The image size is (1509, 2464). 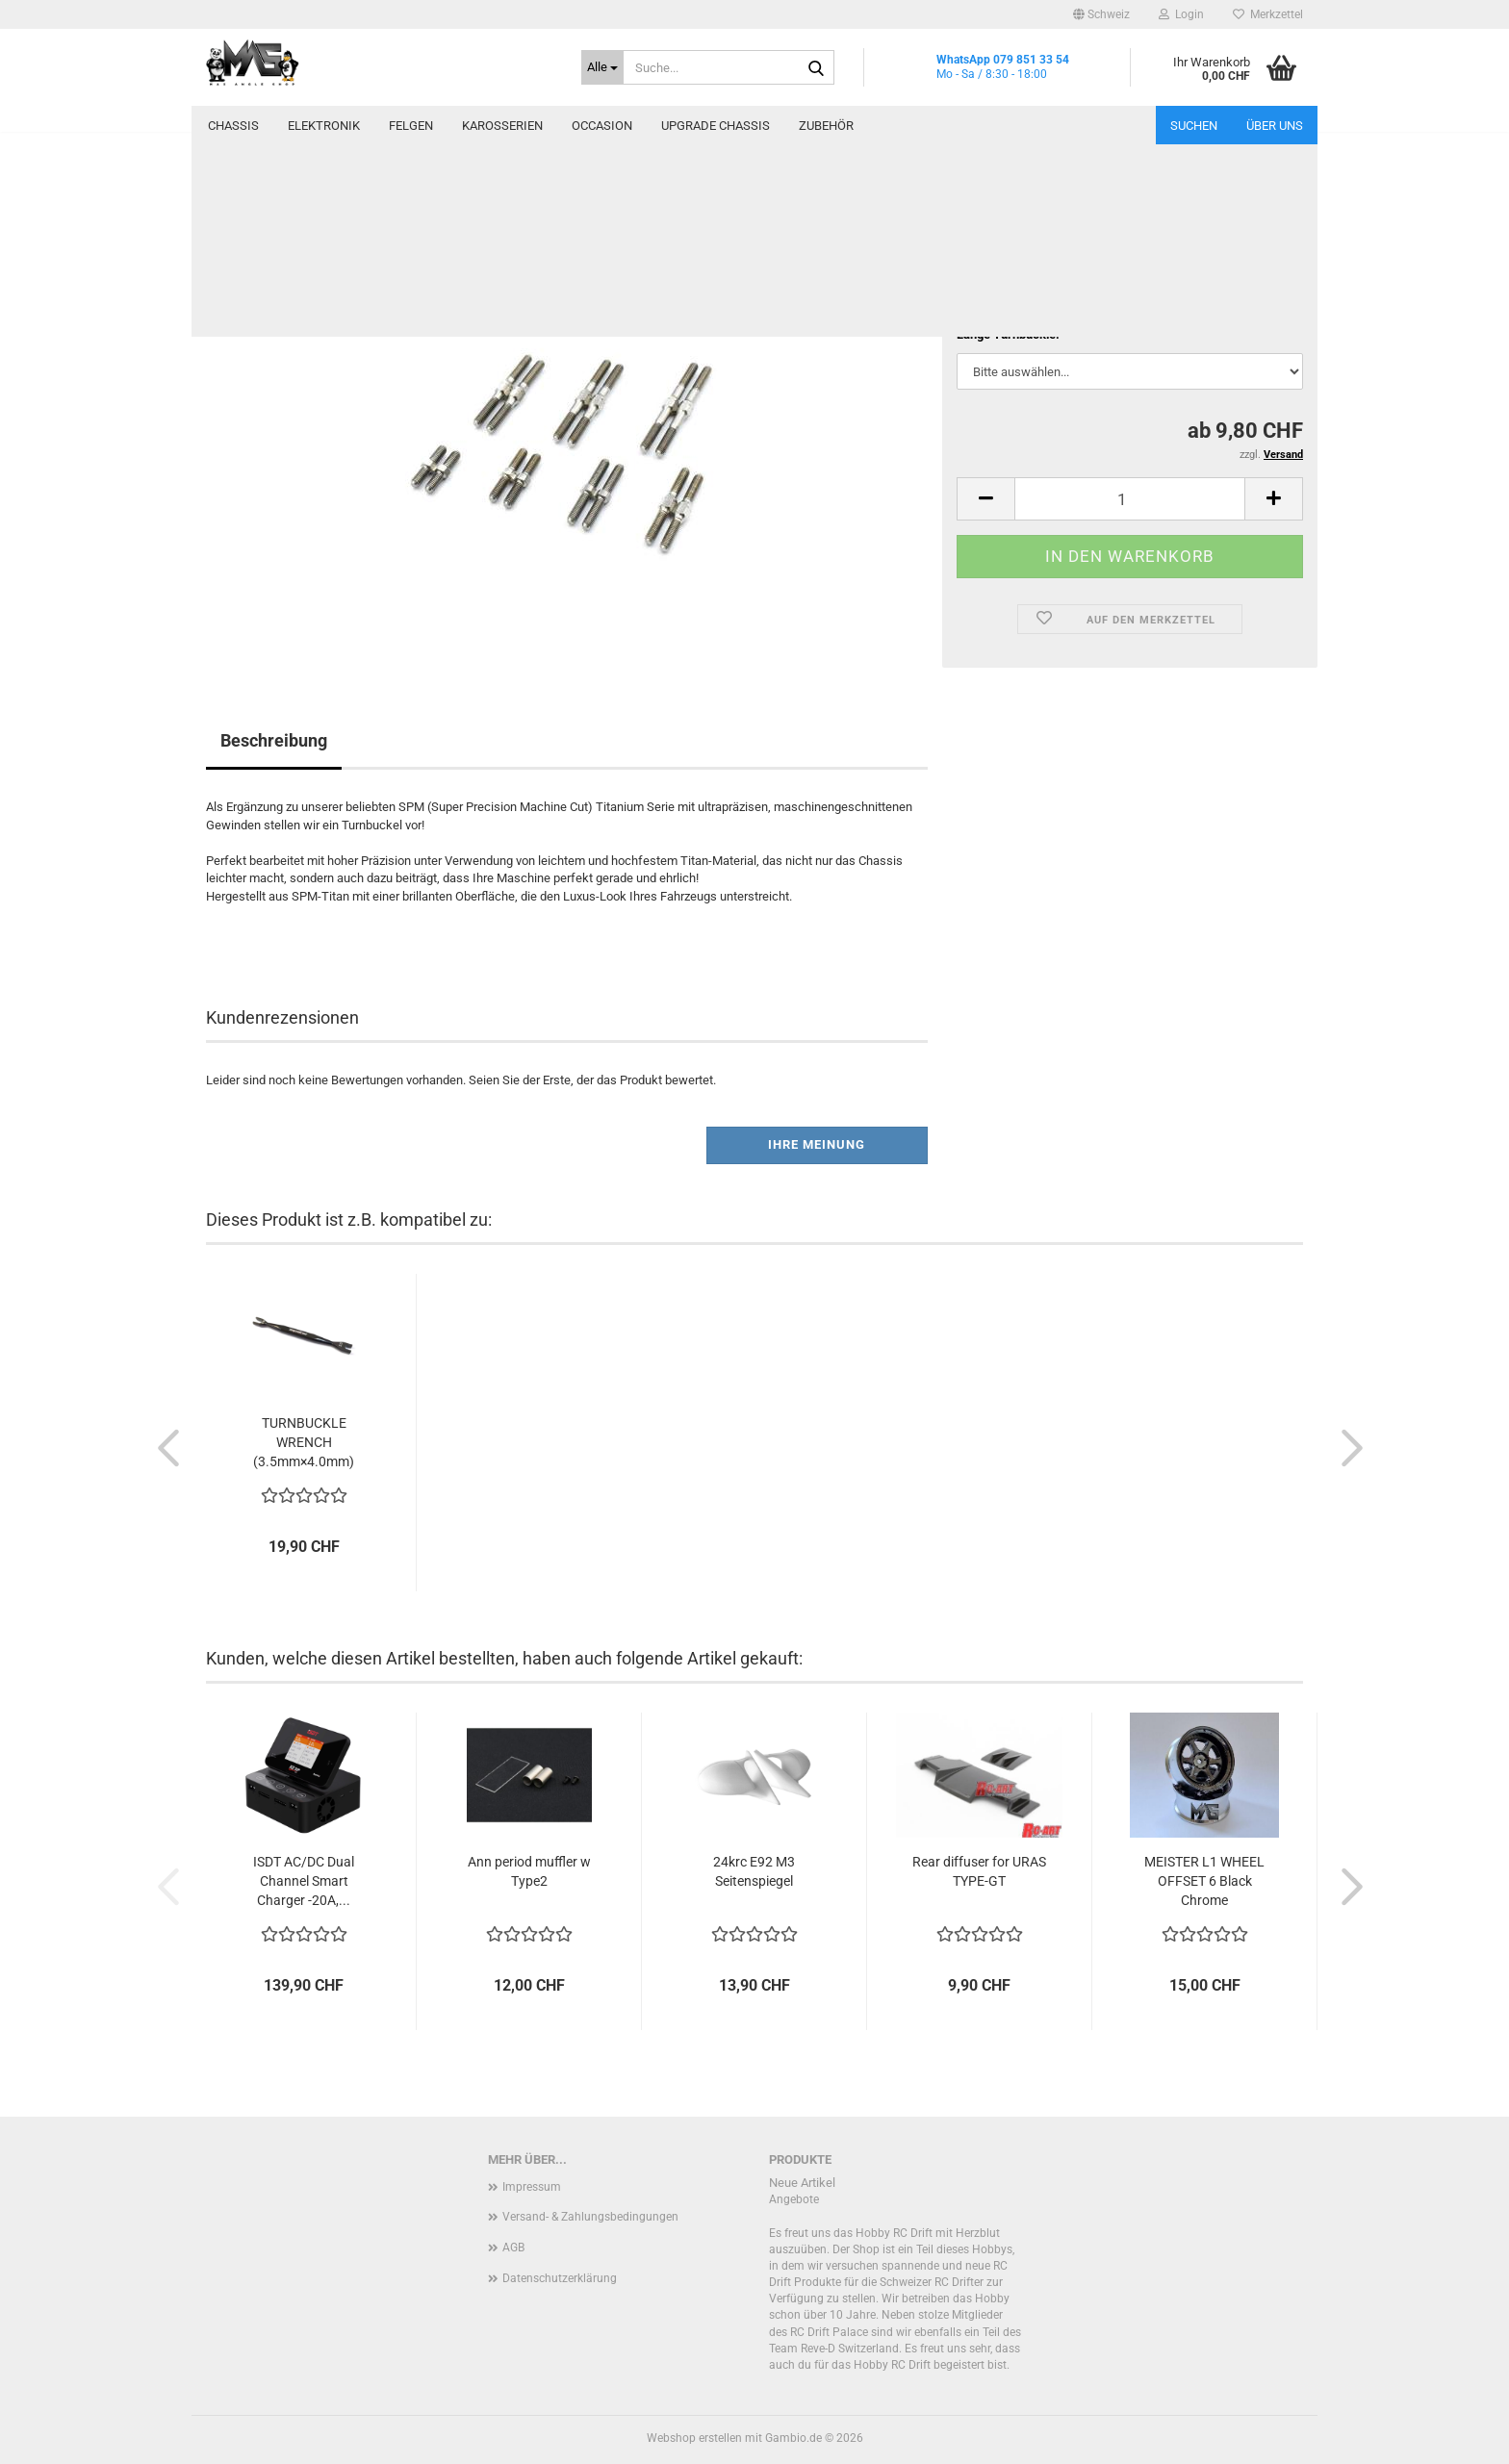 I want to click on ISDT AC/DC Dual Channel Smart Charger -20A,..., so click(x=303, y=1881).